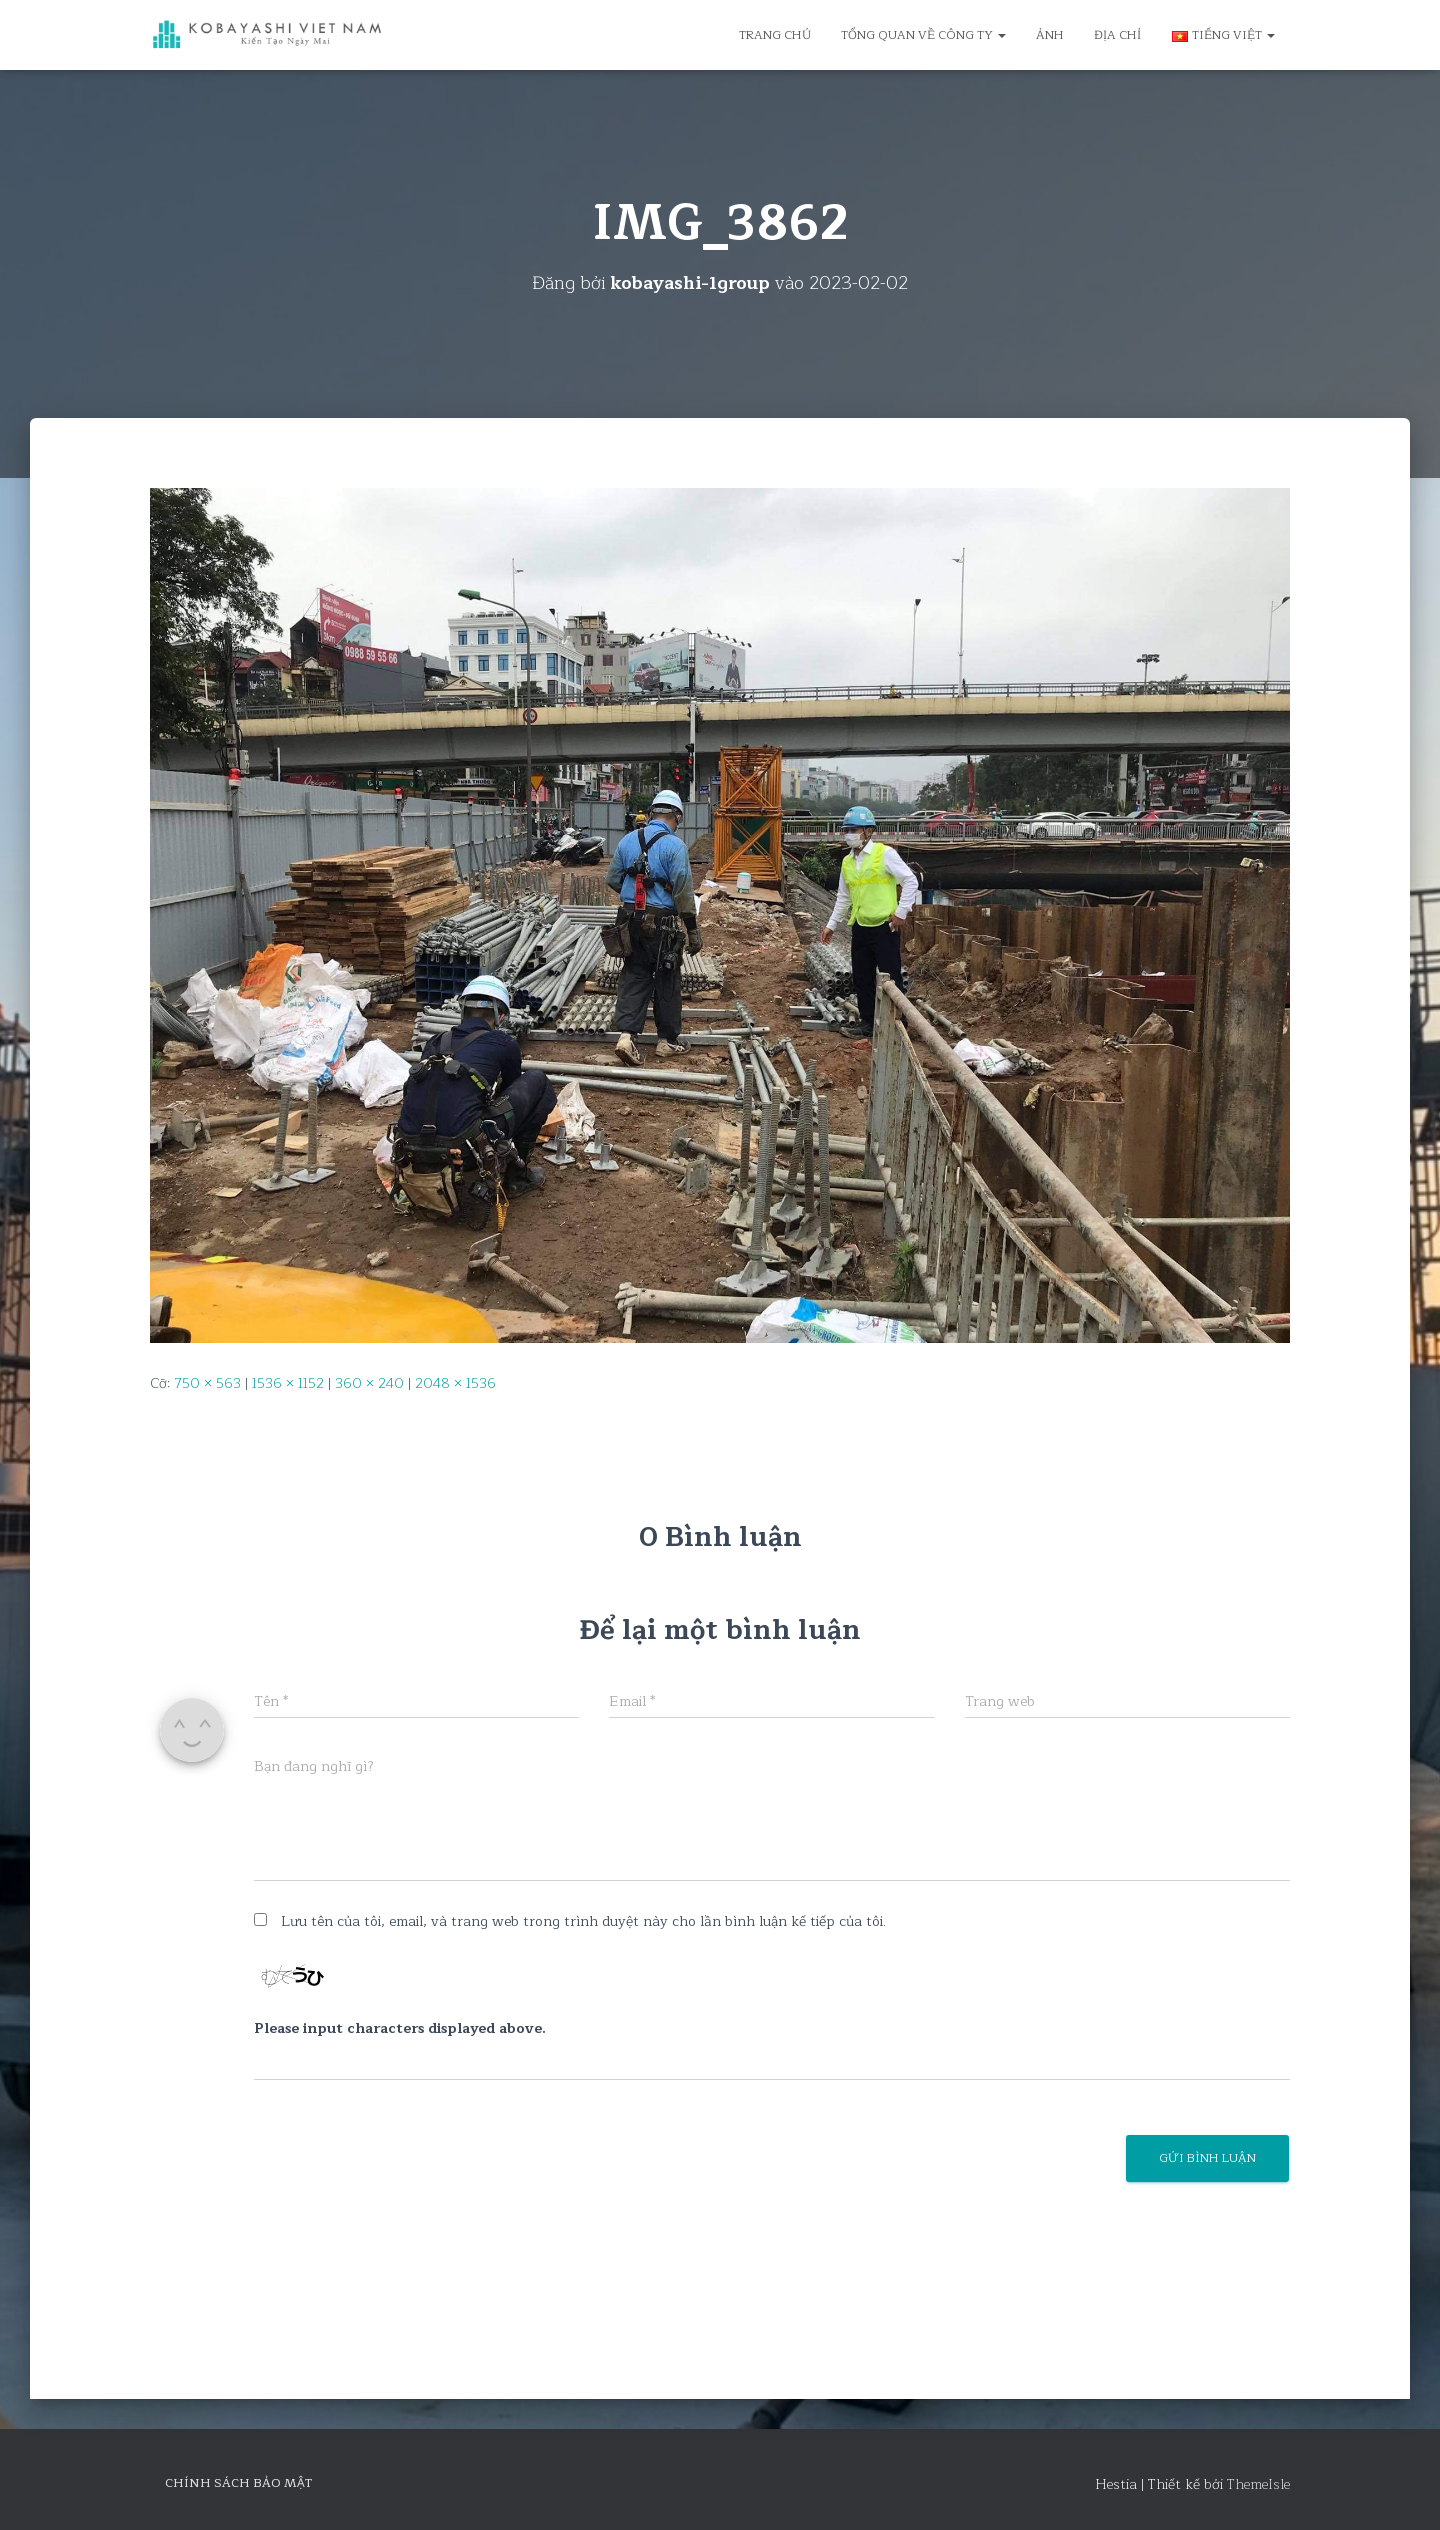 The height and width of the screenshot is (2530, 1440). Describe the element at coordinates (207, 1383) in the screenshot. I see `750 × 563` at that location.